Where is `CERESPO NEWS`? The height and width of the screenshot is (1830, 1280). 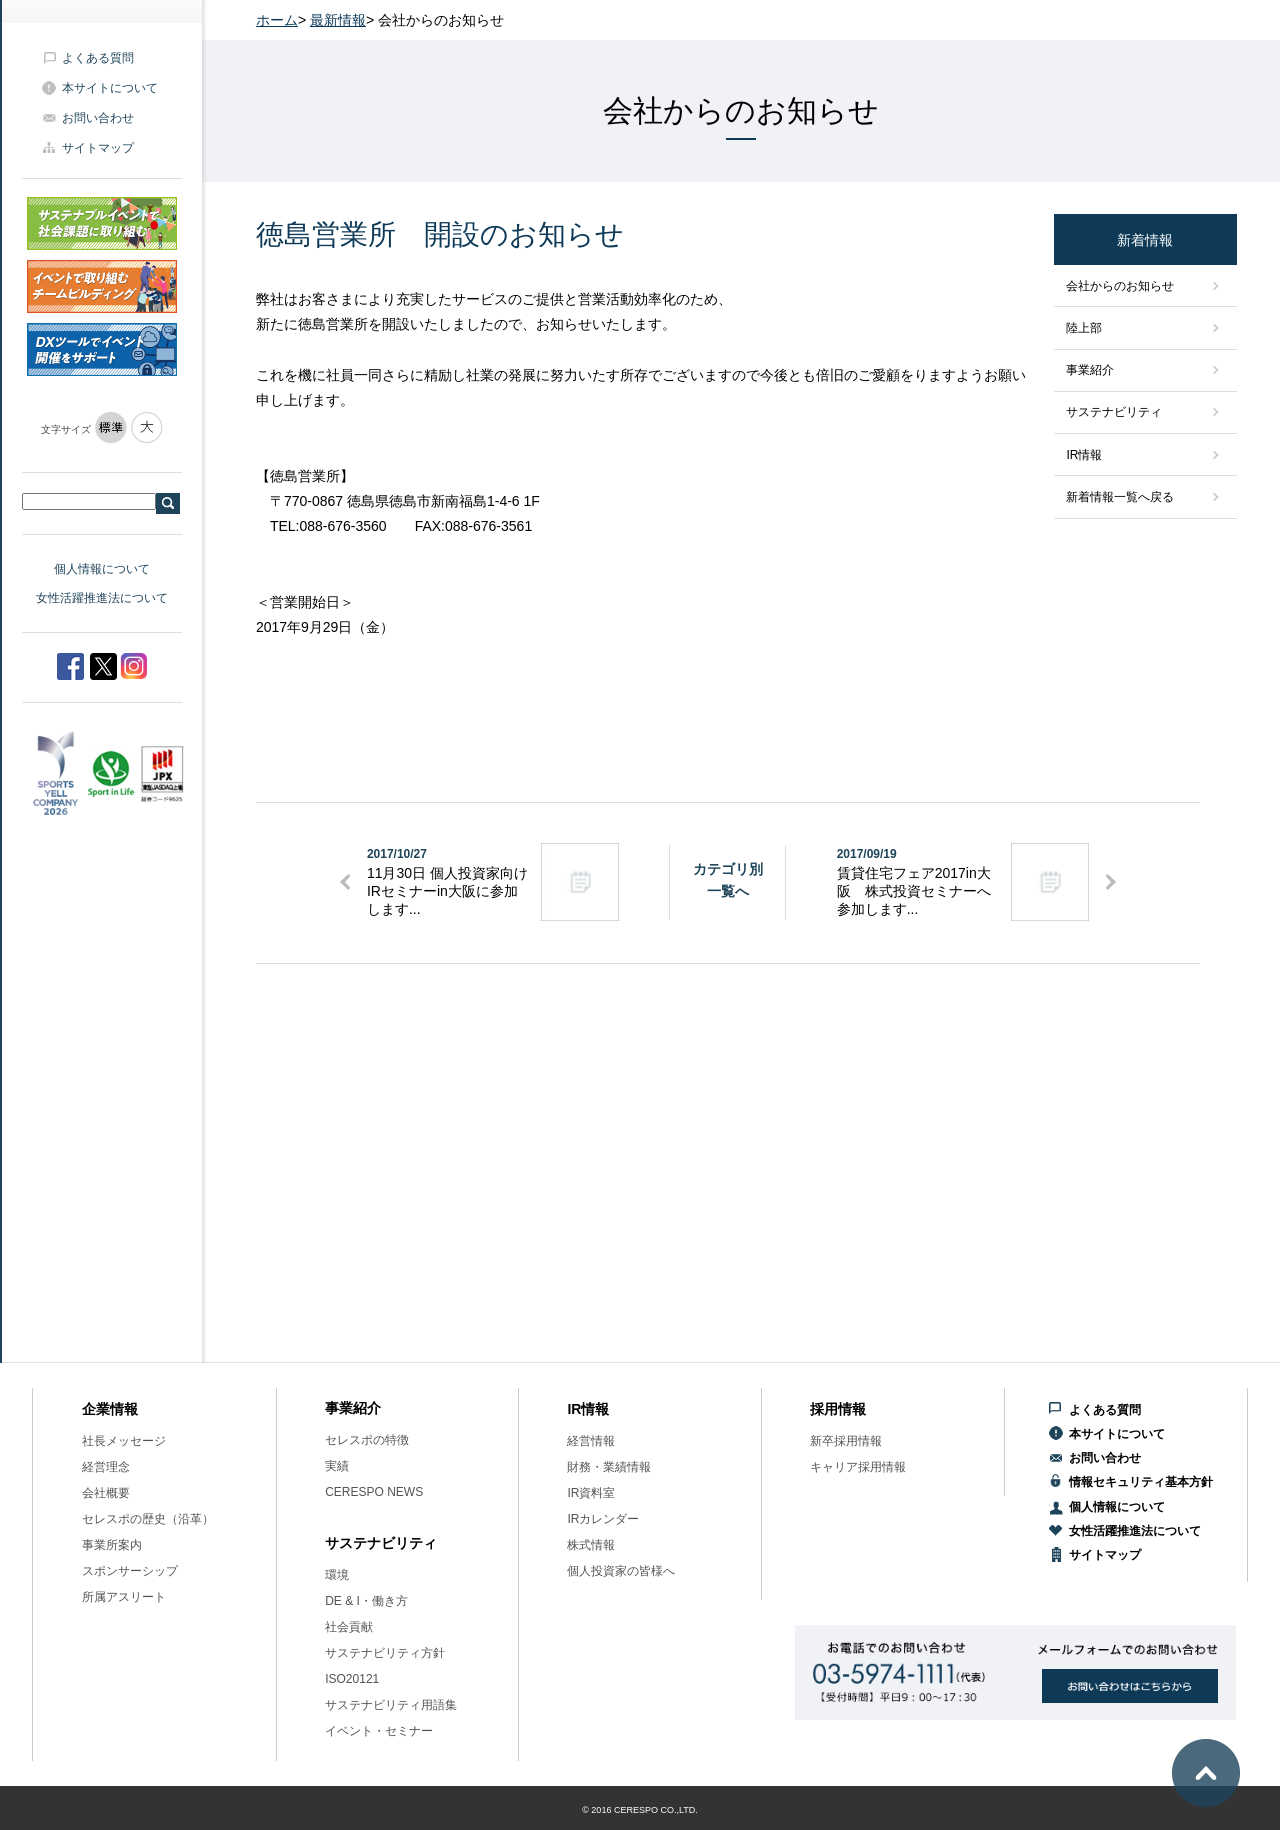
CERESPO NEWS is located at coordinates (374, 1492).